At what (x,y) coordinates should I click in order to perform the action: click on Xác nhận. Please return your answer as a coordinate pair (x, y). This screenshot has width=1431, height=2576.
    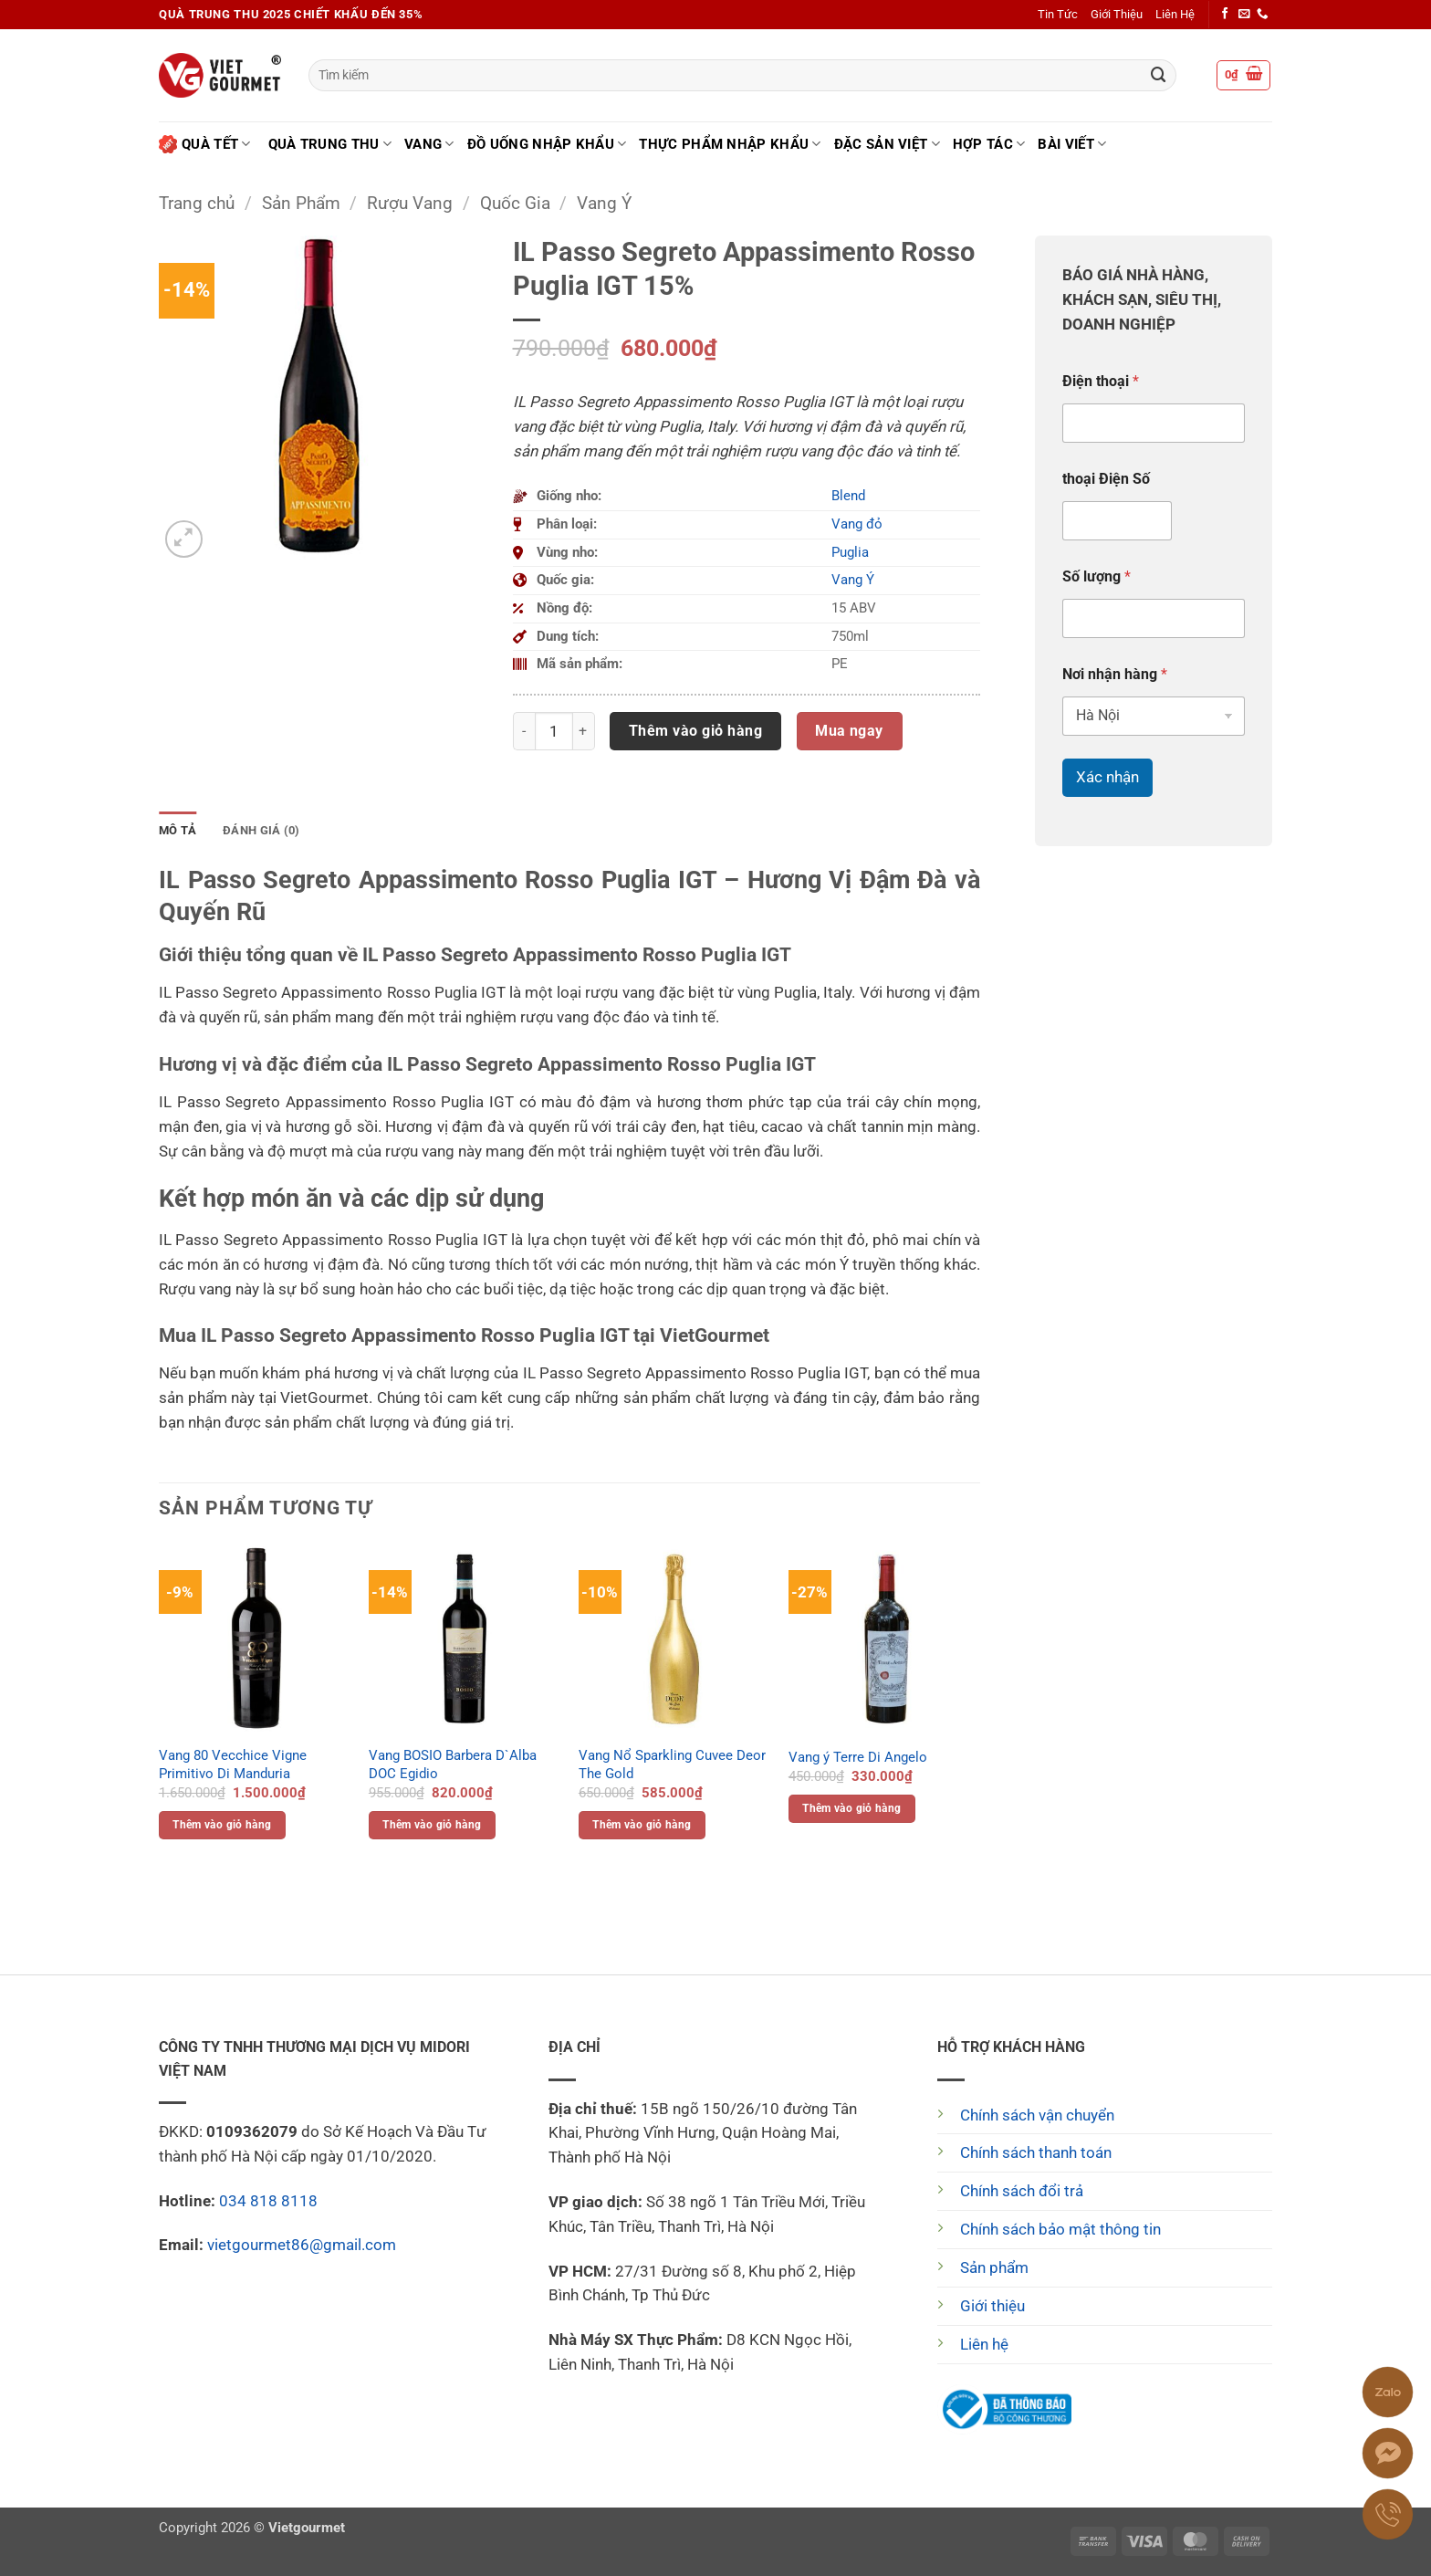
    Looking at the image, I should click on (1107, 777).